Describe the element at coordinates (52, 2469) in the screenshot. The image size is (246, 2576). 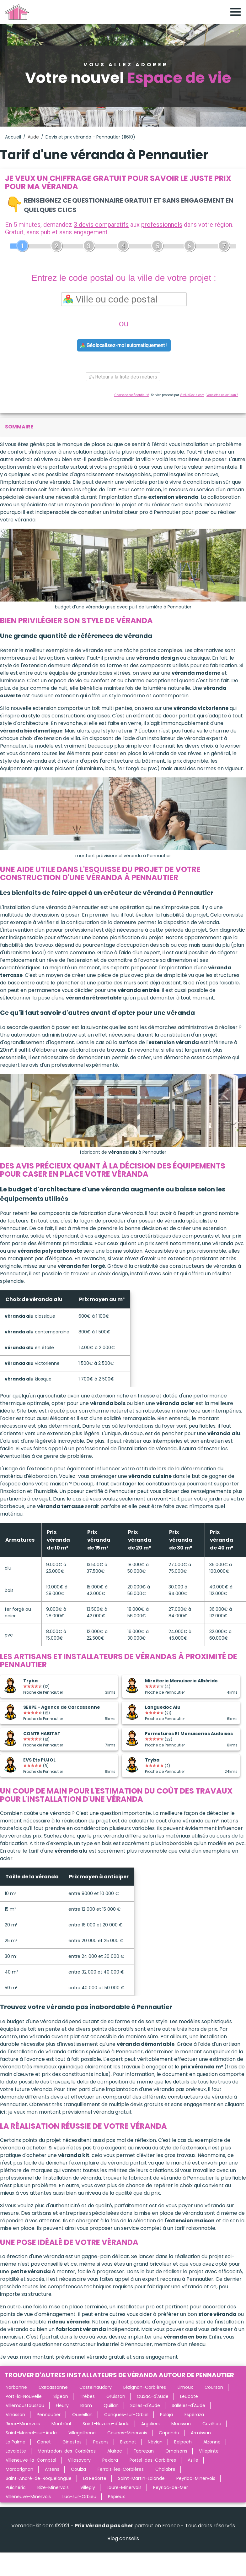
I see `Arzens` at that location.